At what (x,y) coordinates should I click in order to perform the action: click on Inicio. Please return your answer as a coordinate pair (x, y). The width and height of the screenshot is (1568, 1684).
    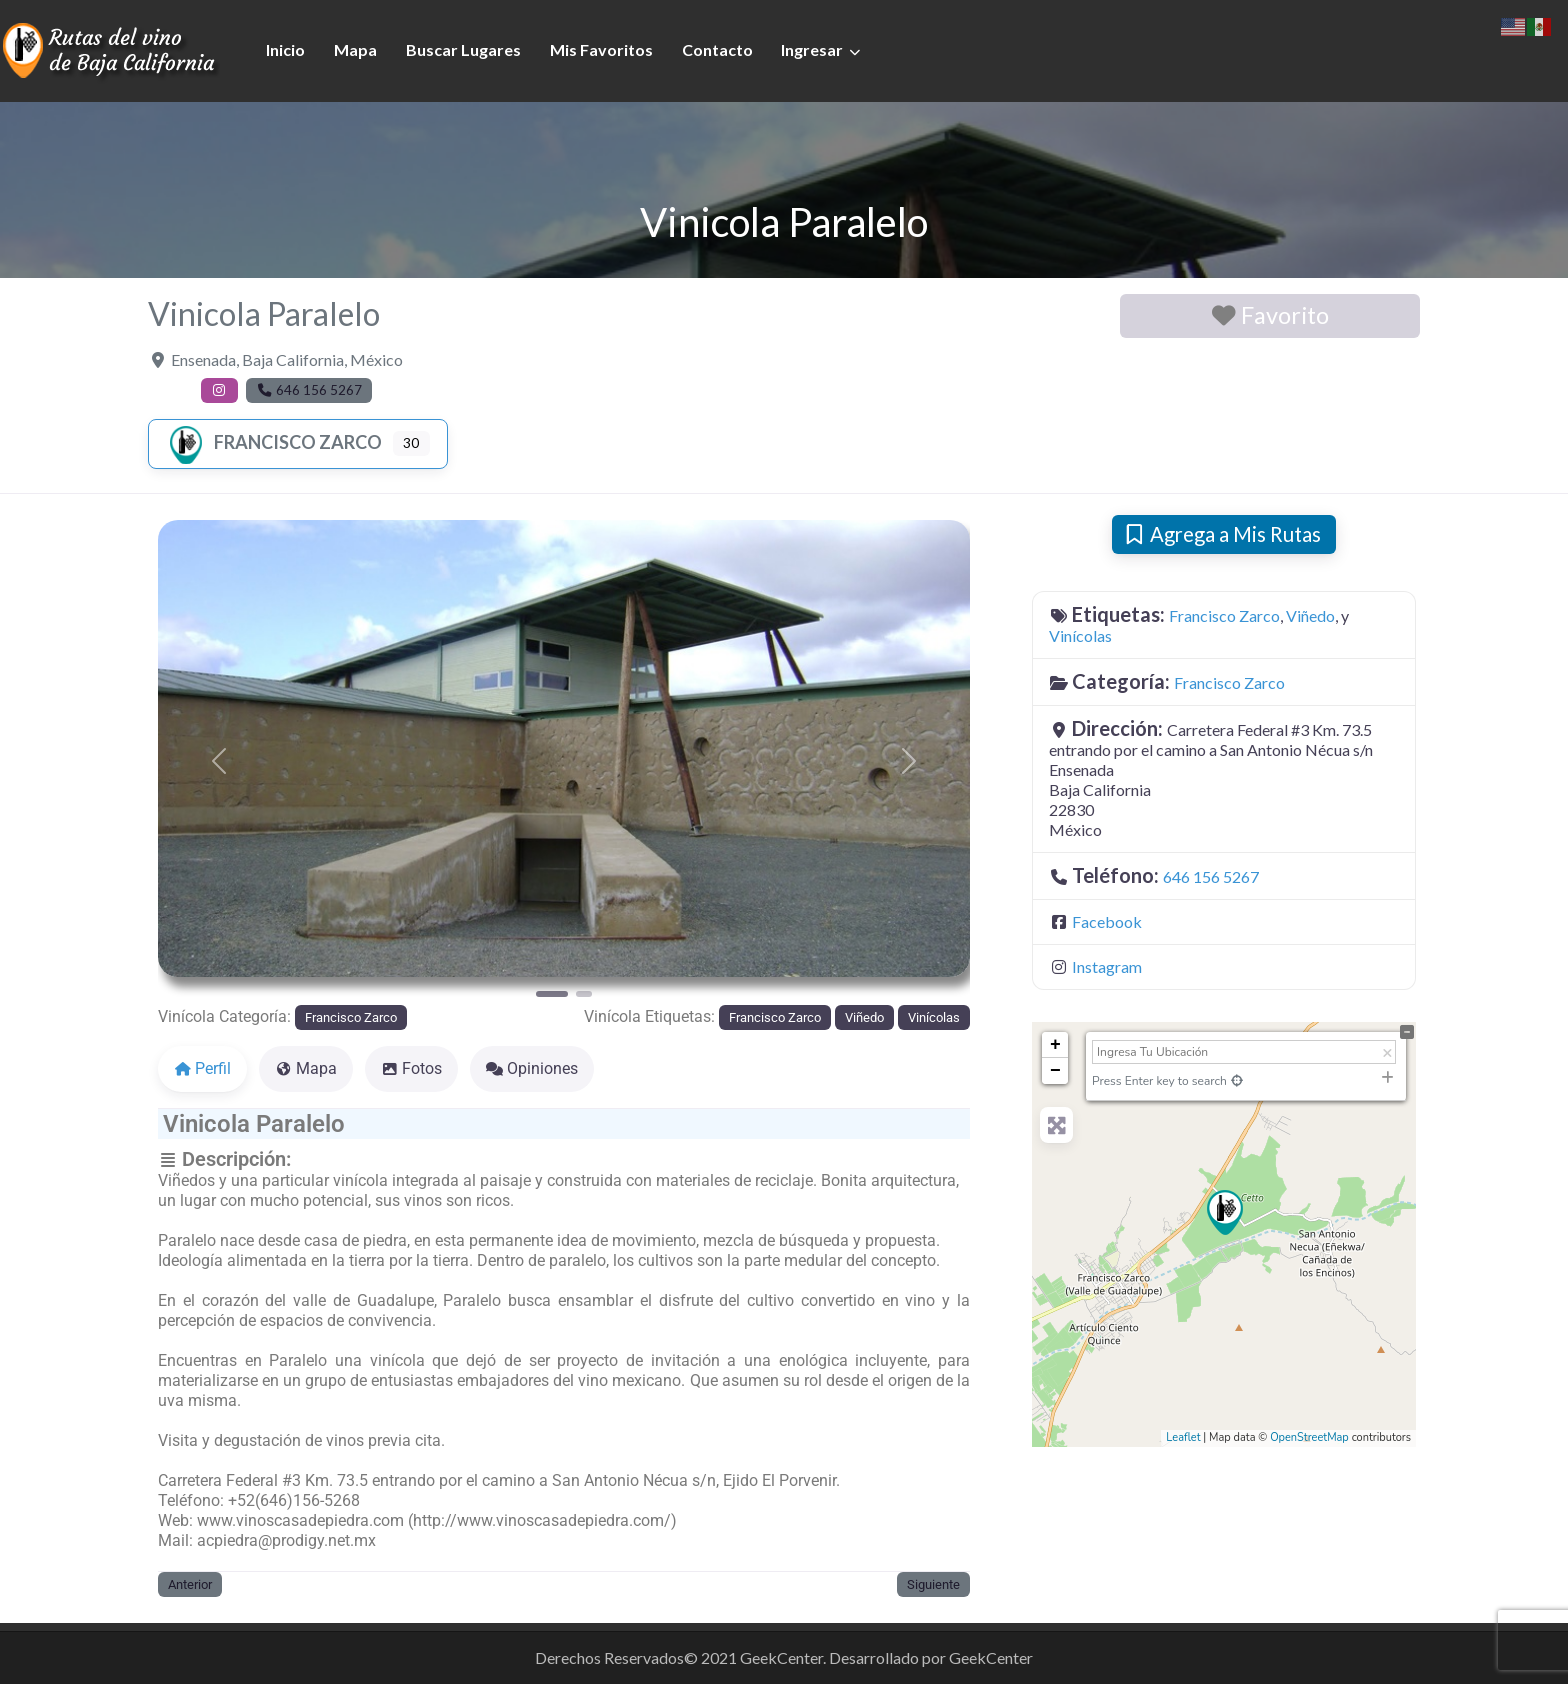
    Looking at the image, I should click on (285, 49).